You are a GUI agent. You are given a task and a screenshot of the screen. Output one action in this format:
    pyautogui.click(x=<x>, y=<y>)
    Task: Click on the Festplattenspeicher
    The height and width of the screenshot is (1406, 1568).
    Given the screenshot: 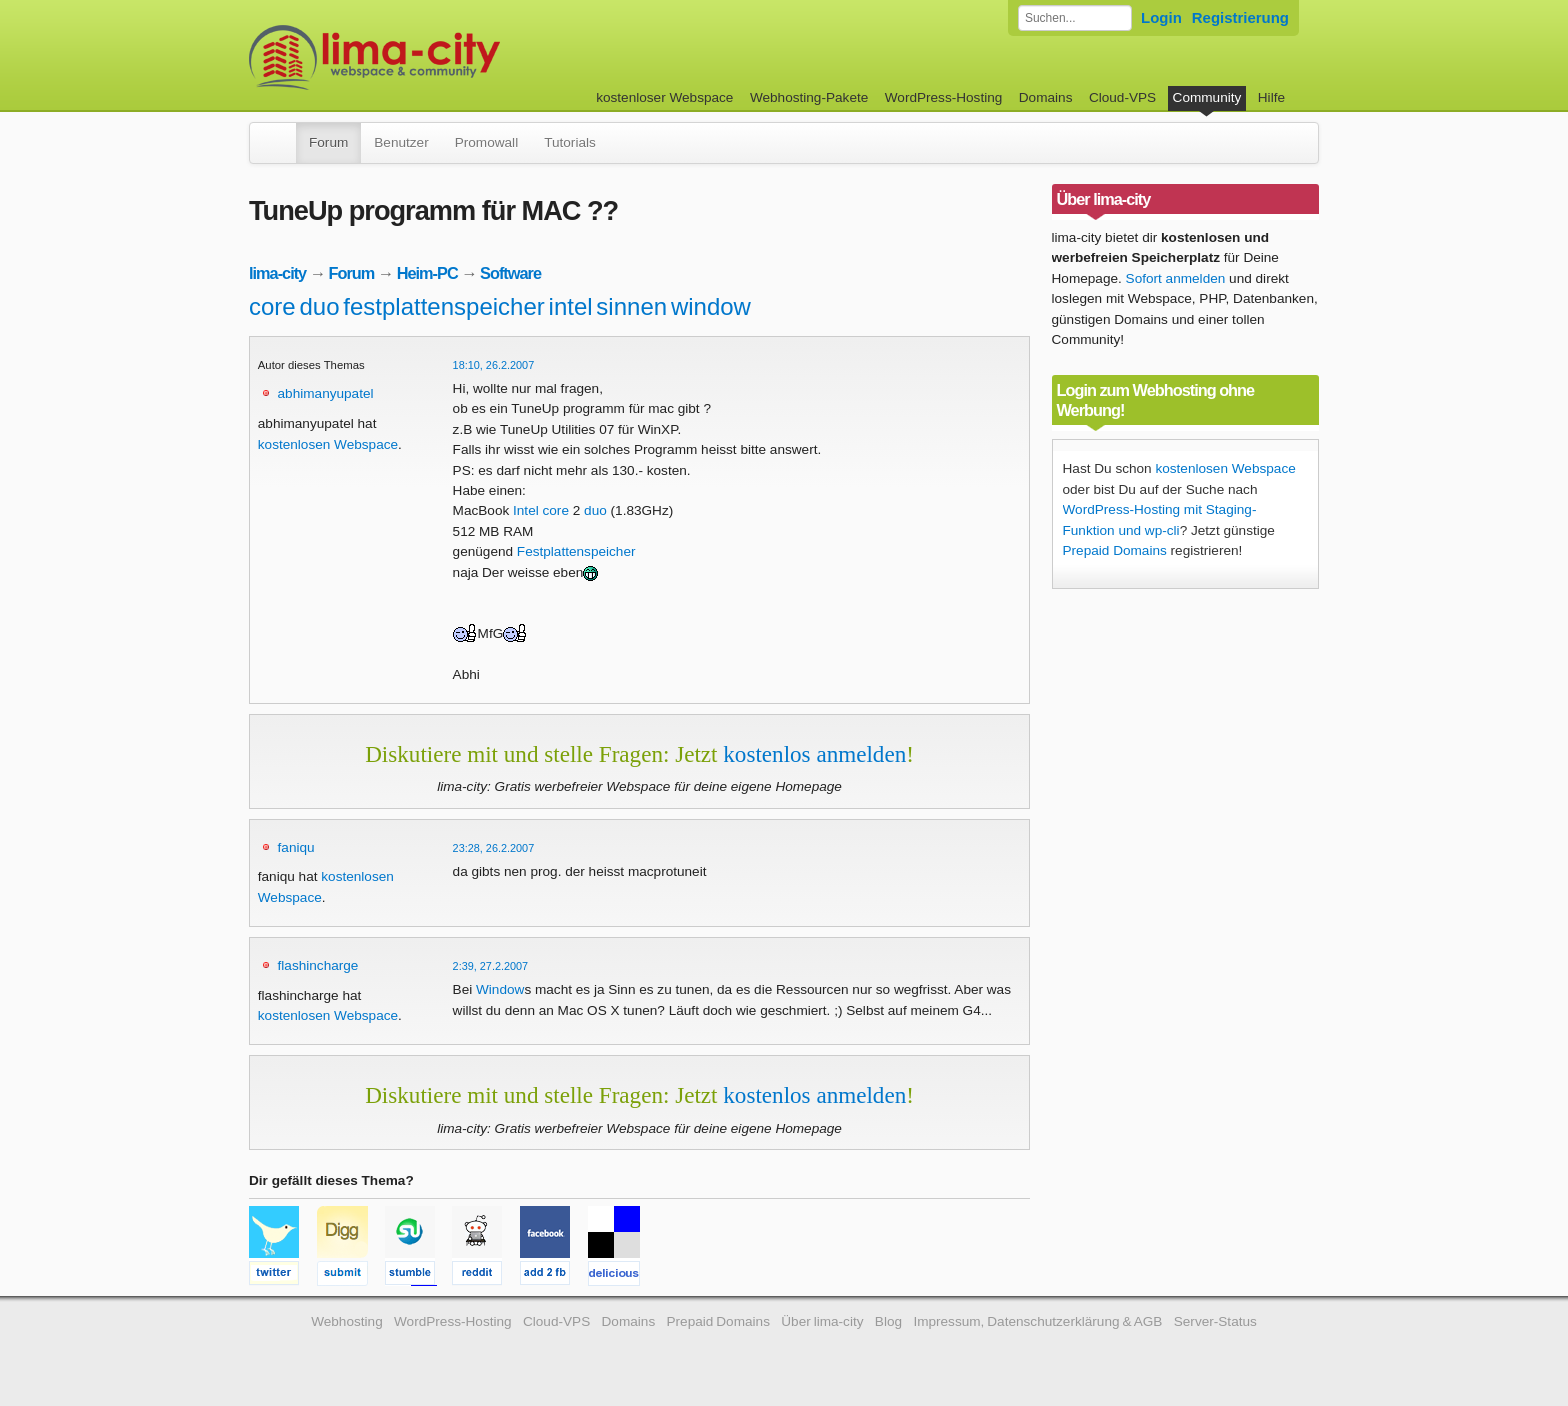 What is the action you would take?
    pyautogui.click(x=576, y=551)
    